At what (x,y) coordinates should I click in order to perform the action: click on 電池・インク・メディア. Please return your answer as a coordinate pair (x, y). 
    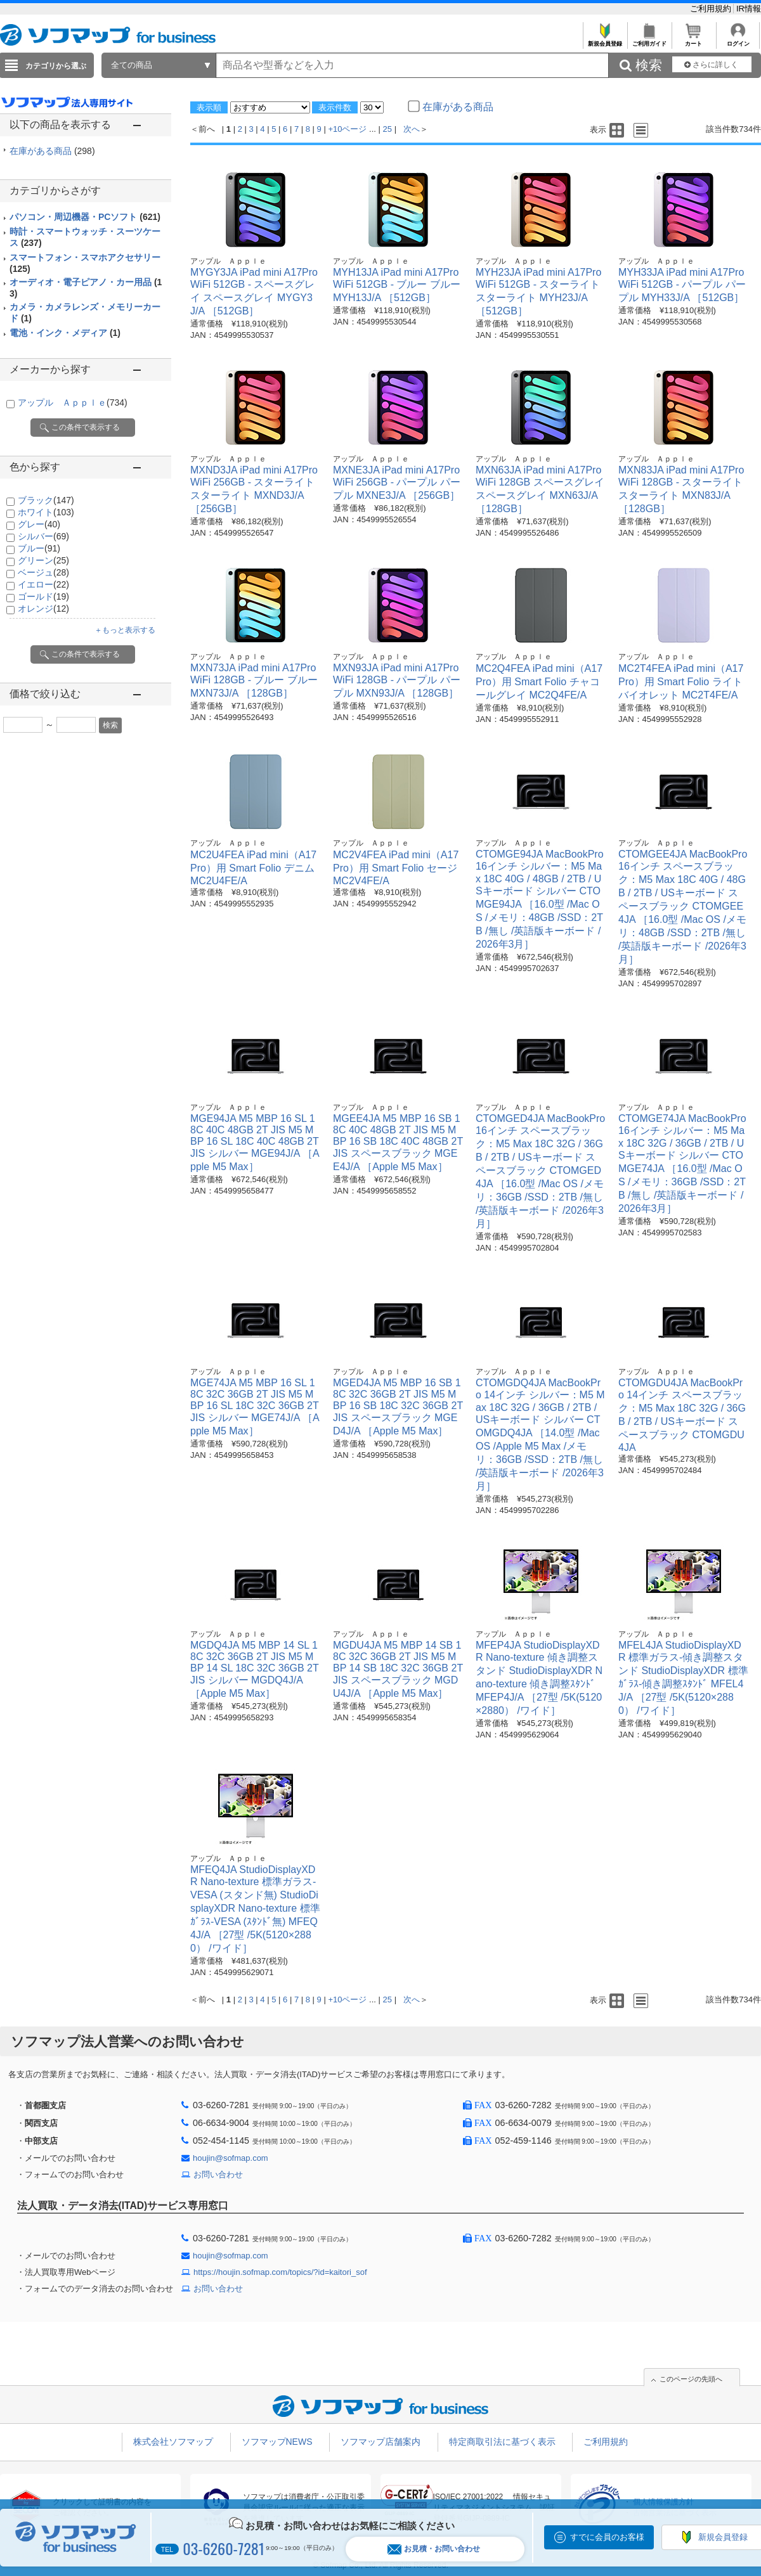
    Looking at the image, I should click on (65, 333).